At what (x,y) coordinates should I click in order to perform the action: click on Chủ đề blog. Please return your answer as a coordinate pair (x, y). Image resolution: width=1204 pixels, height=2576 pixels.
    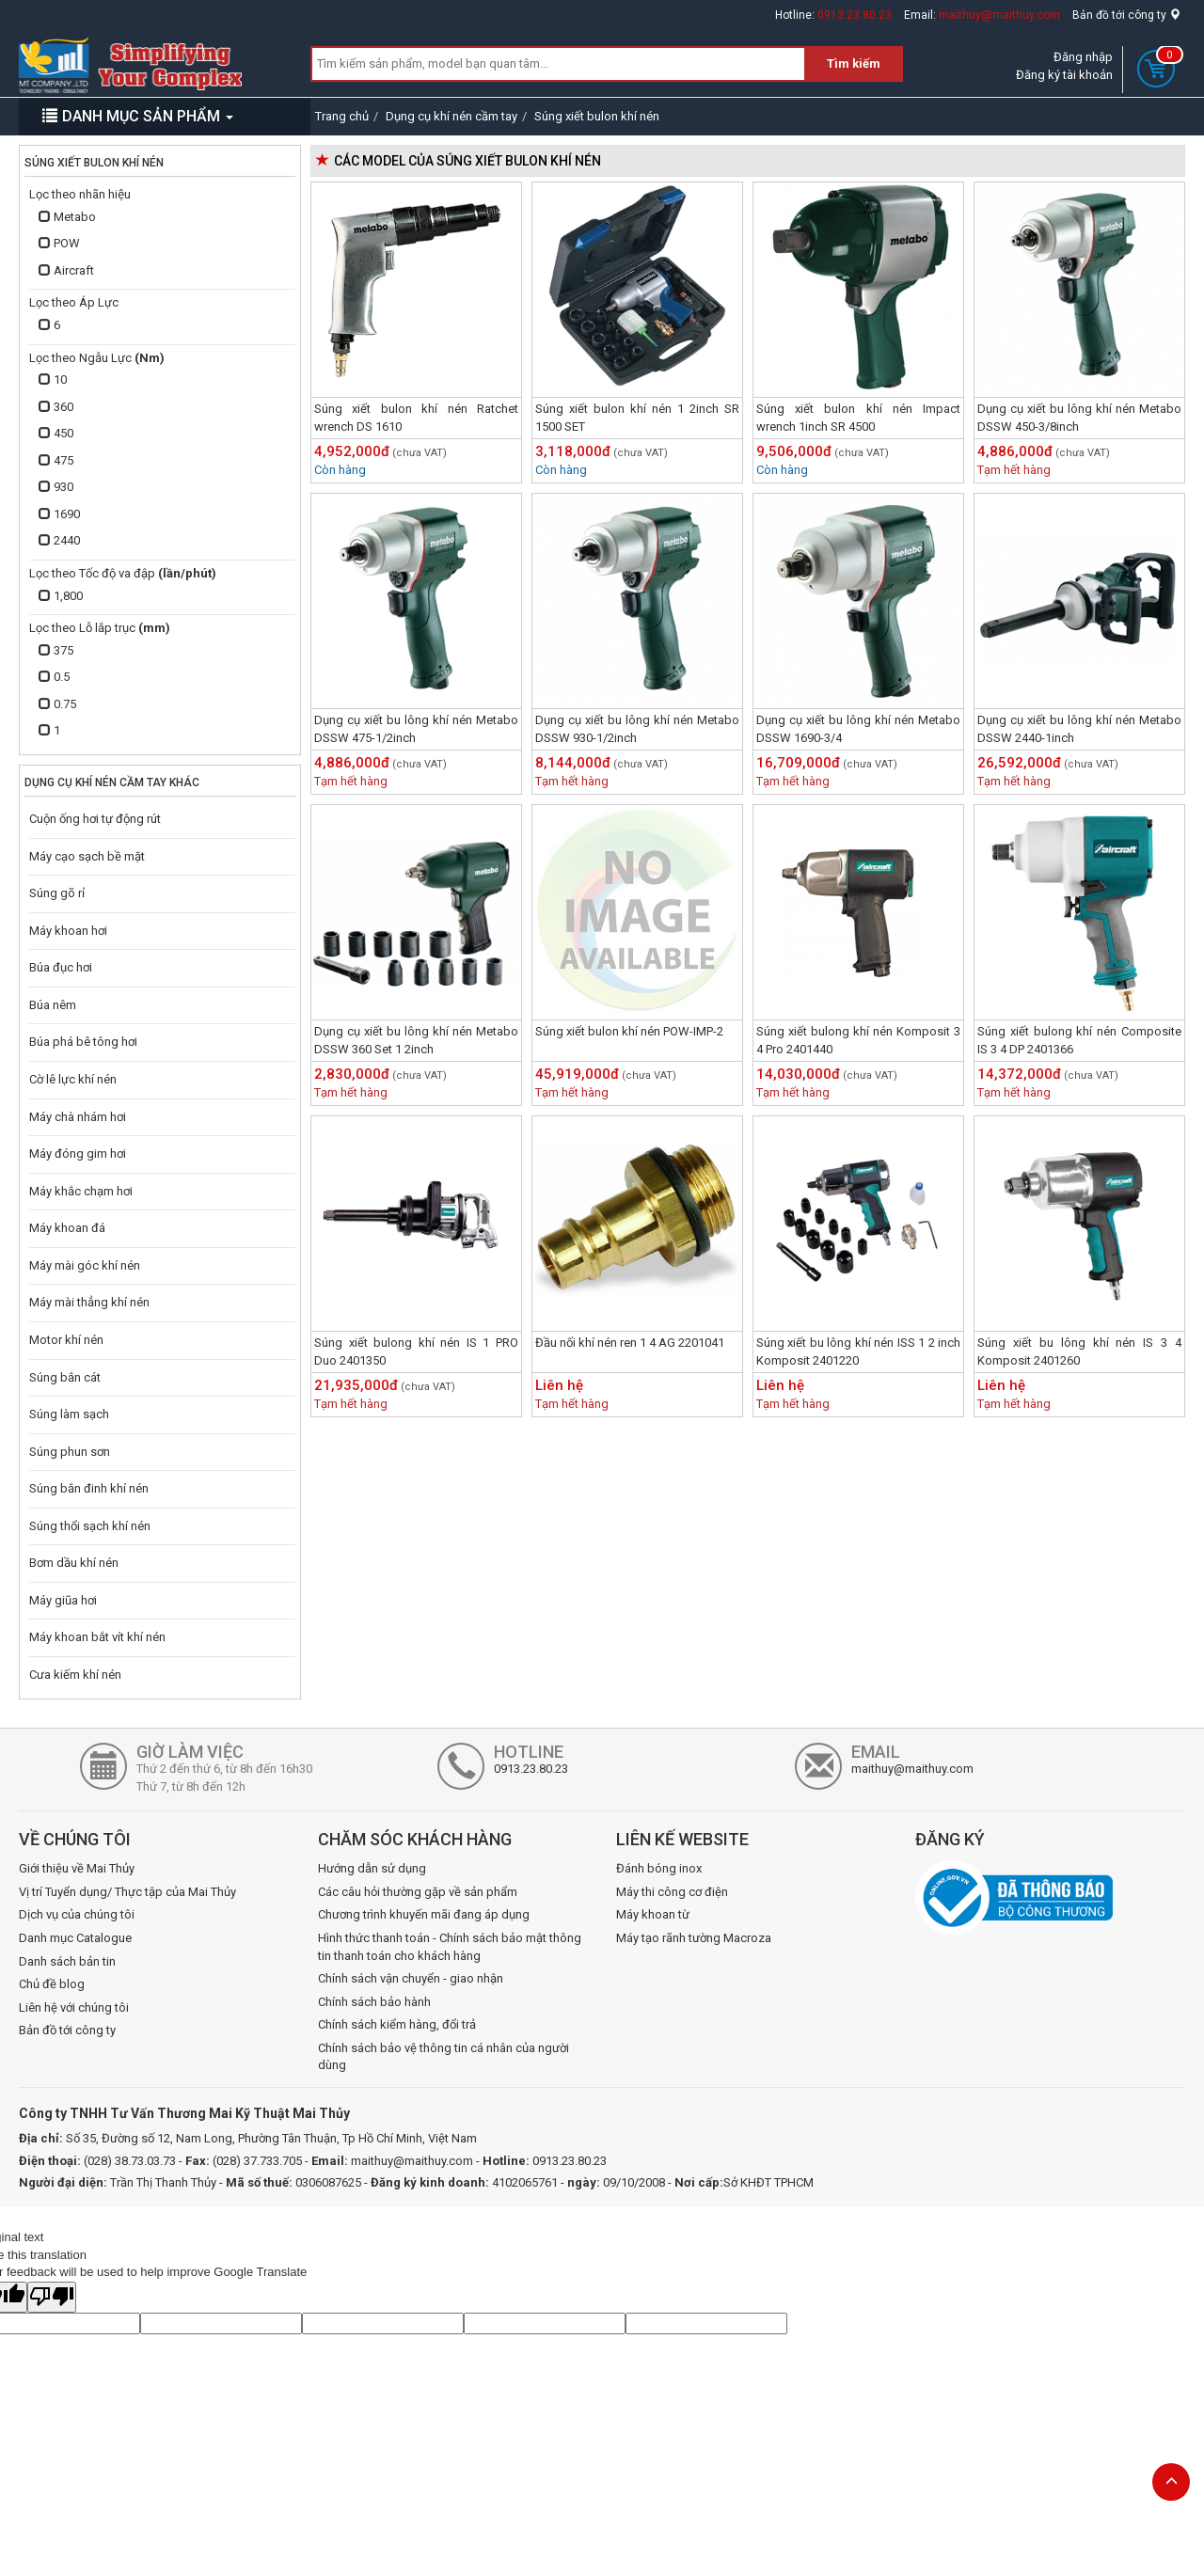
    Looking at the image, I should click on (52, 1984).